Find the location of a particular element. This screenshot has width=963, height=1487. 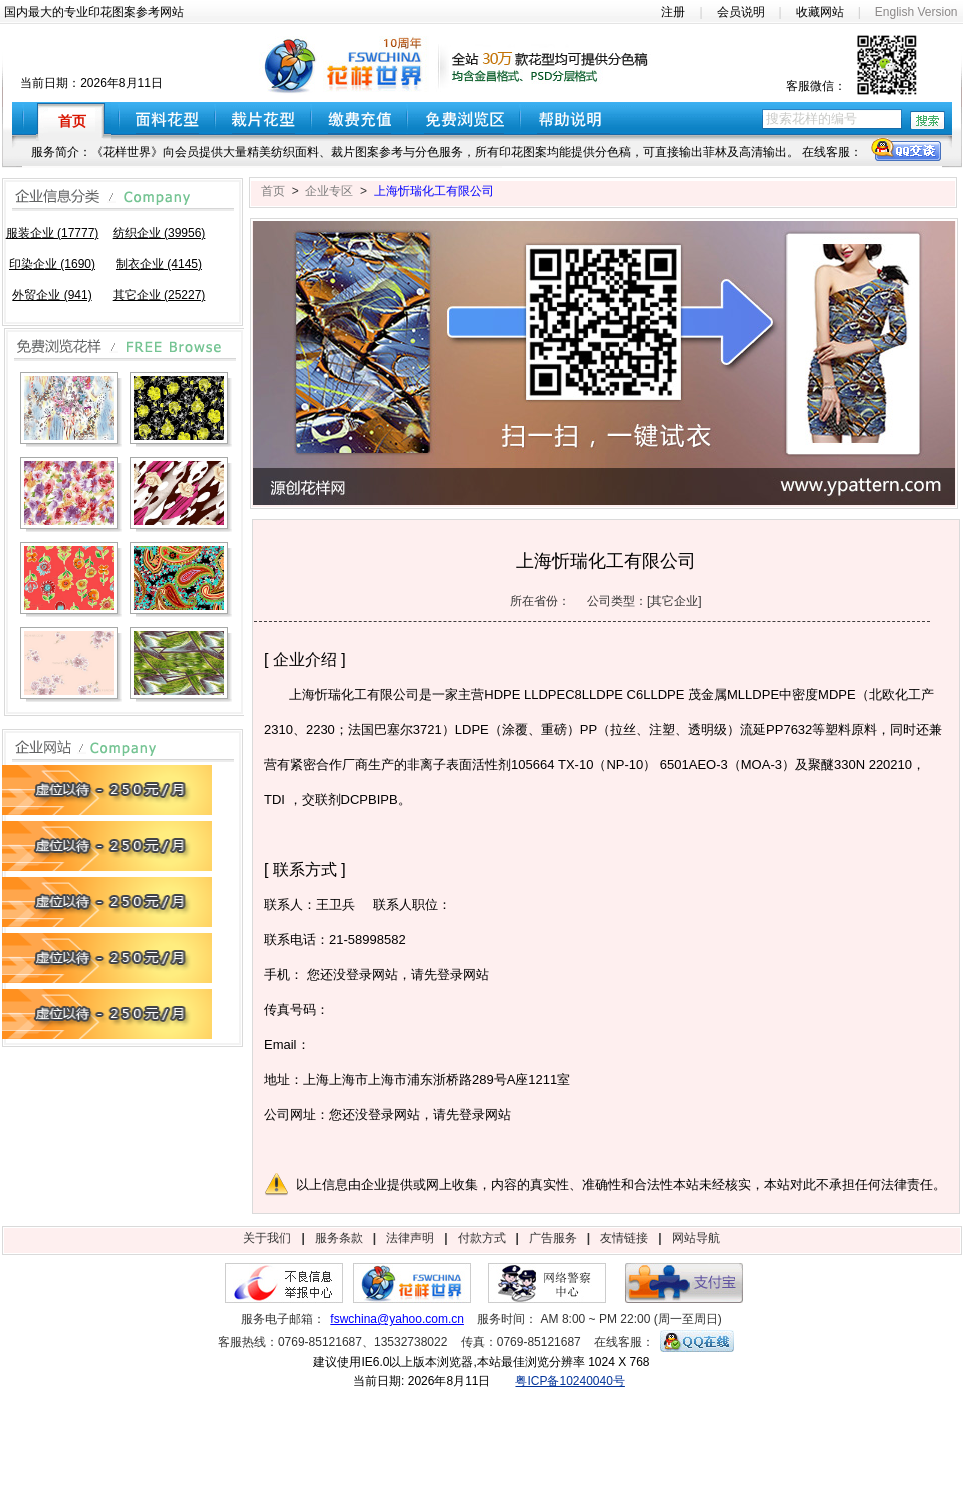

印染企业 (1690) is located at coordinates (52, 264).